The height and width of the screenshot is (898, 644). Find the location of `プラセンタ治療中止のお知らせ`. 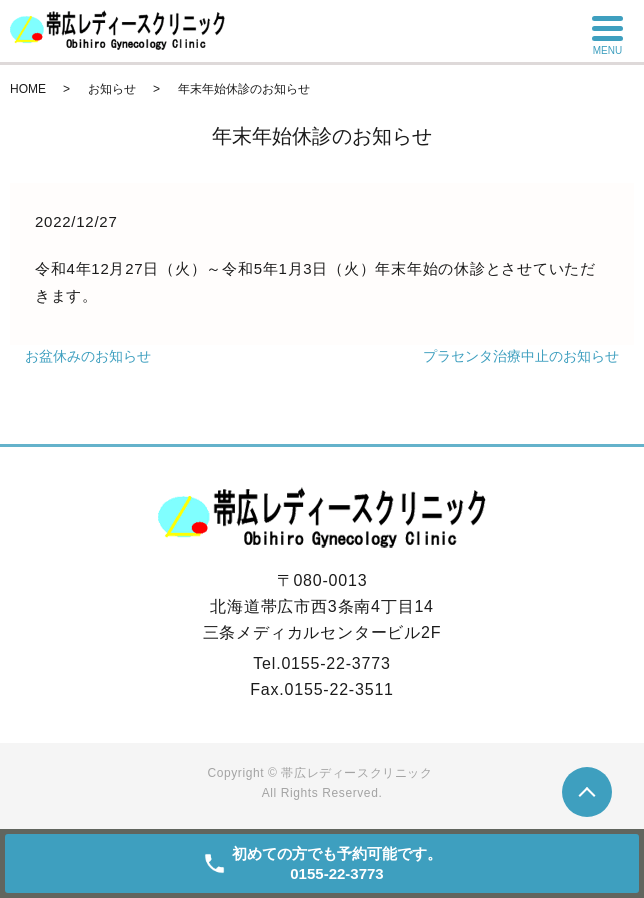

プラセンタ治療中止のお知らせ is located at coordinates (521, 356).